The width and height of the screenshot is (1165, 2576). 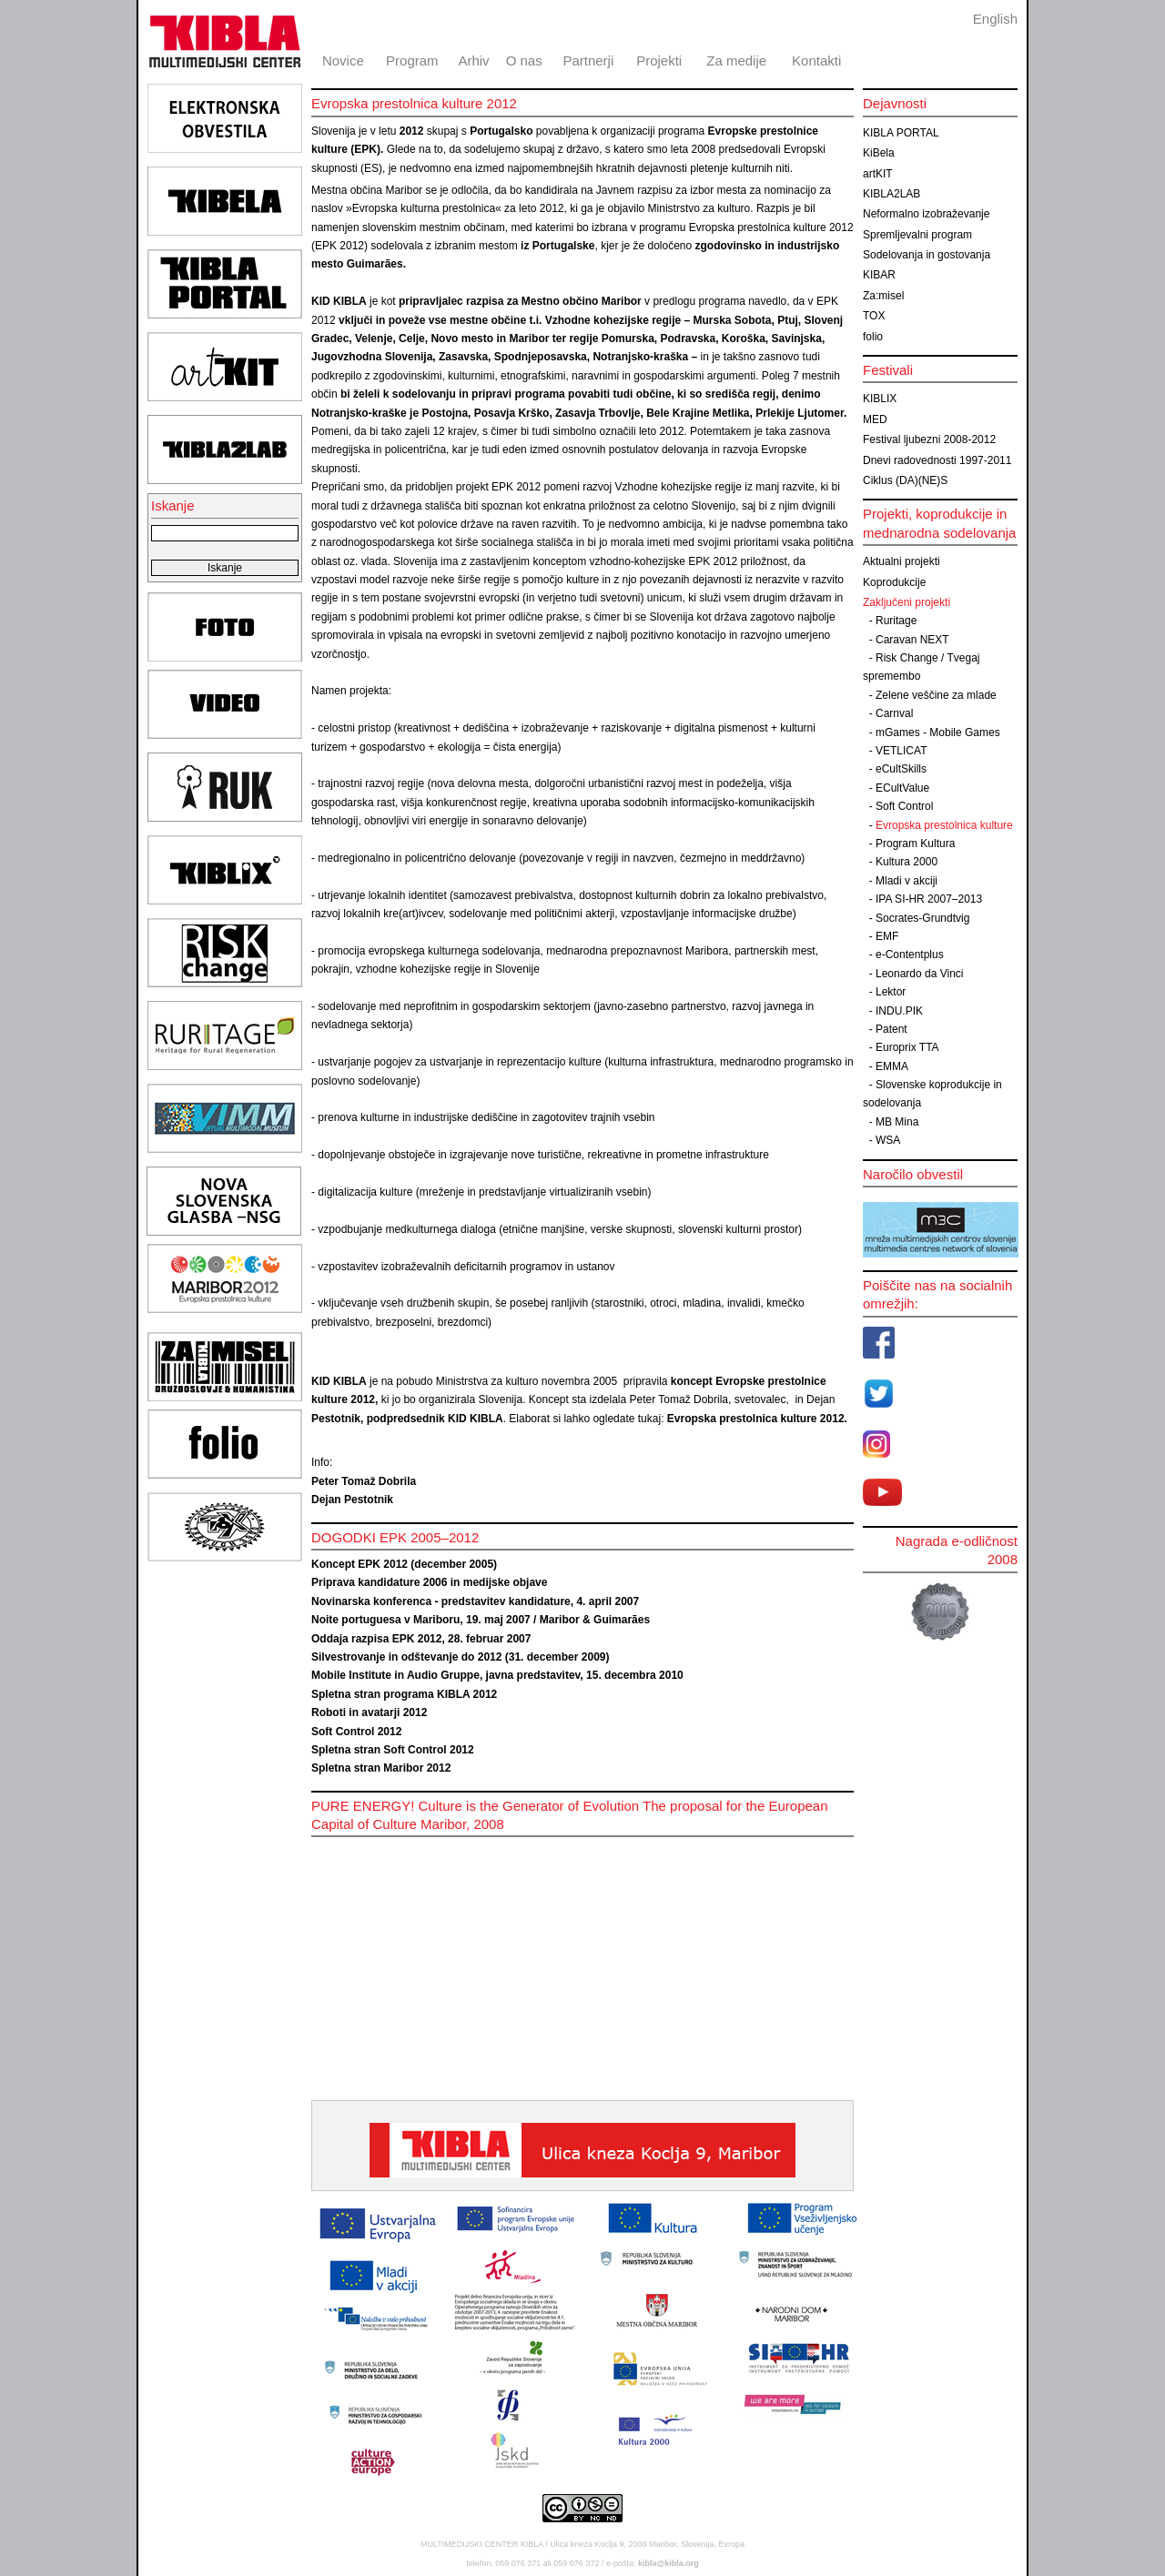 I want to click on TOX, so click(x=874, y=315).